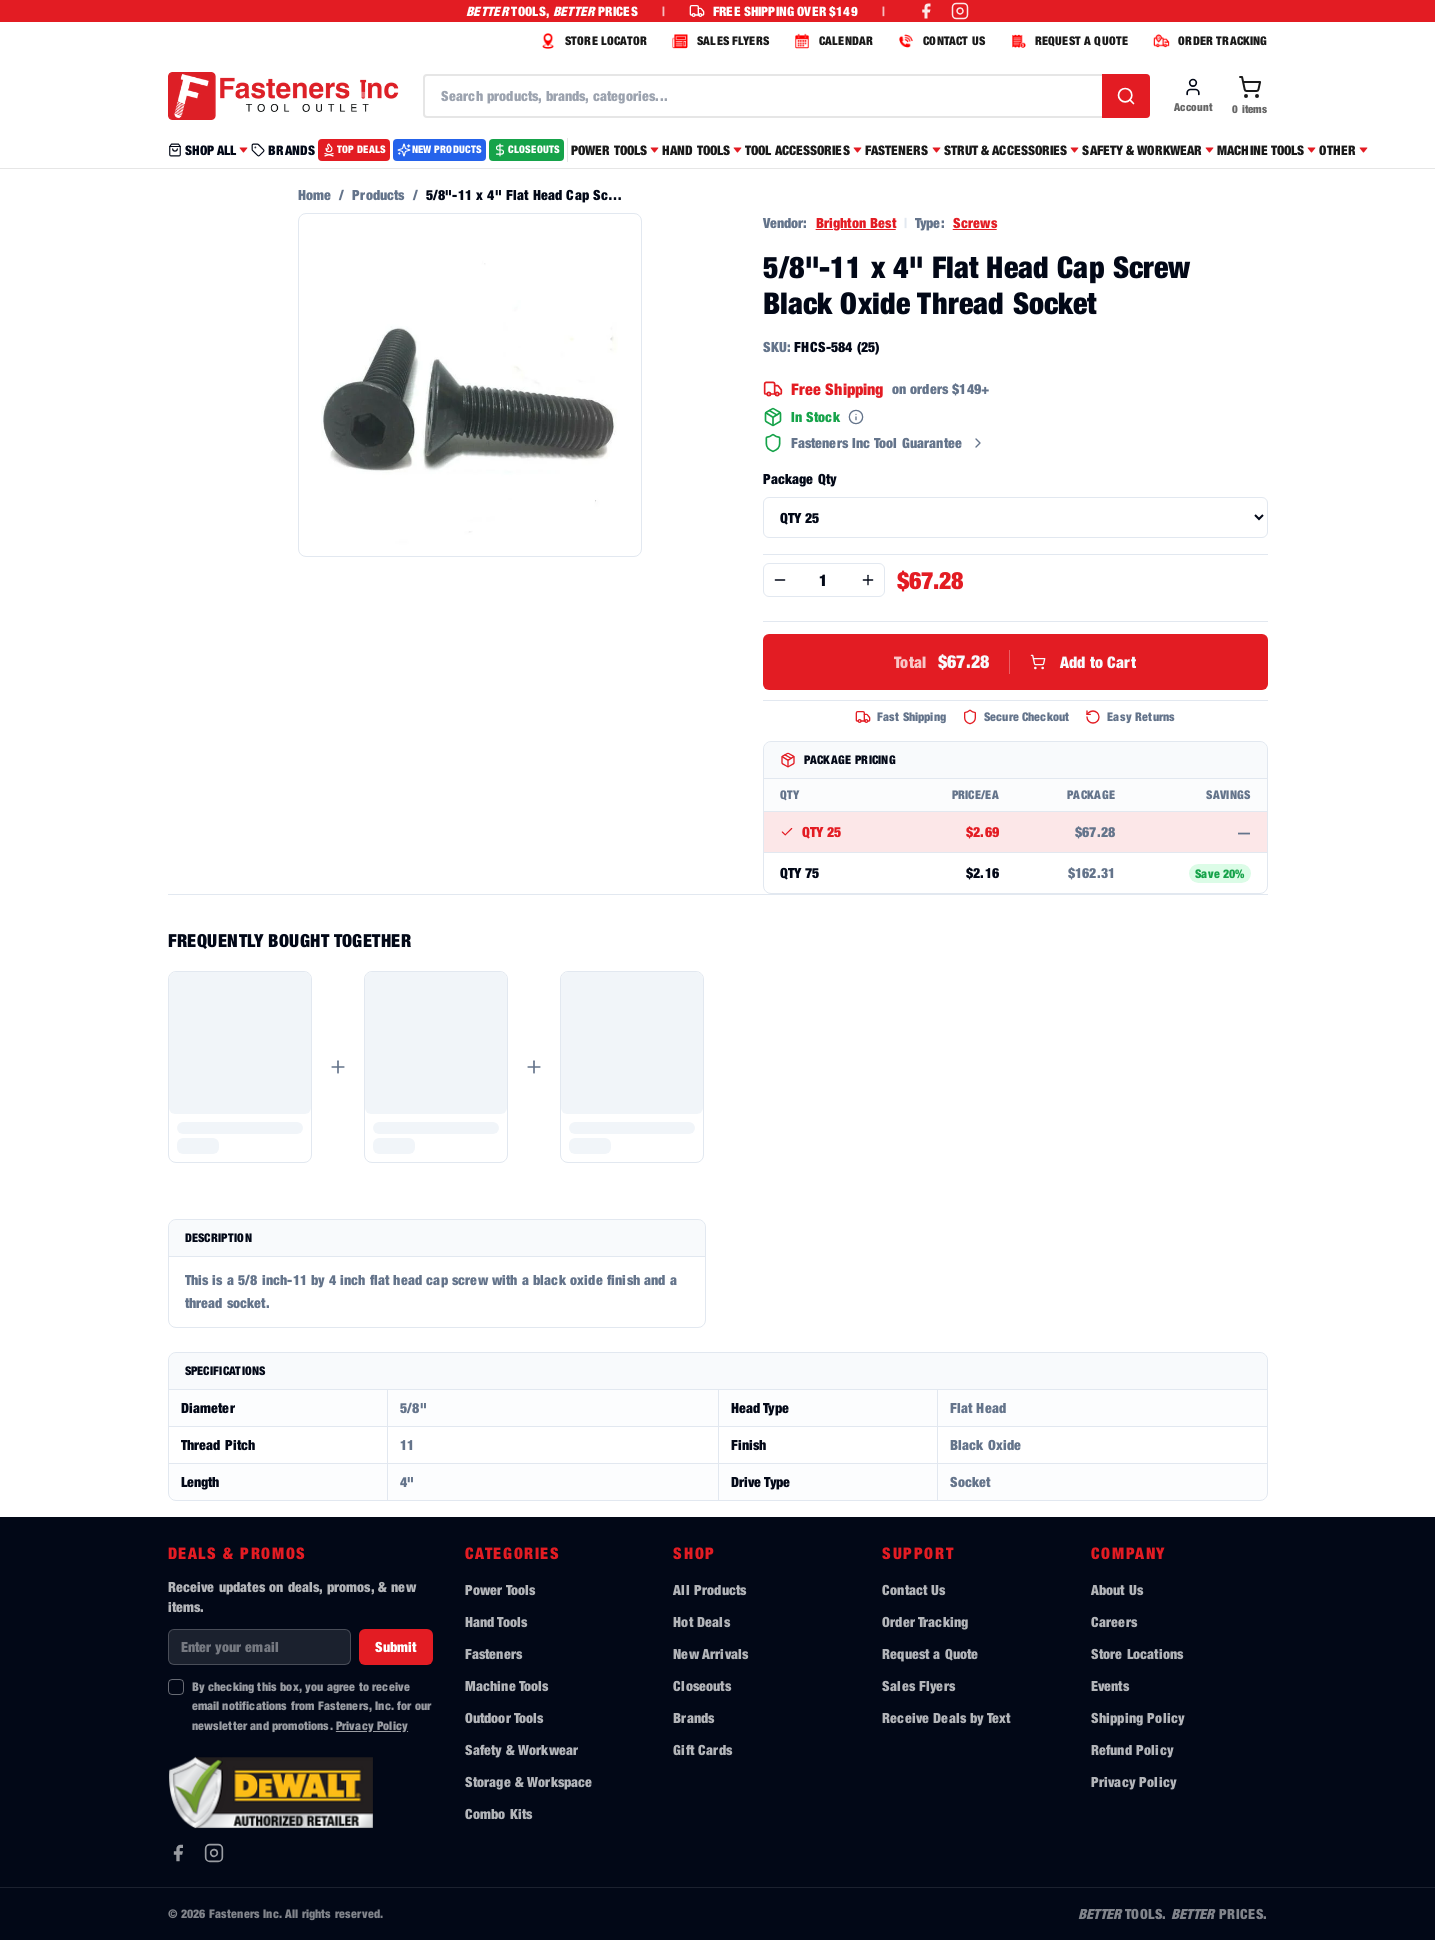 The width and height of the screenshot is (1435, 1940). What do you see at coordinates (831, 41) in the screenshot?
I see `CALENDAR` at bounding box center [831, 41].